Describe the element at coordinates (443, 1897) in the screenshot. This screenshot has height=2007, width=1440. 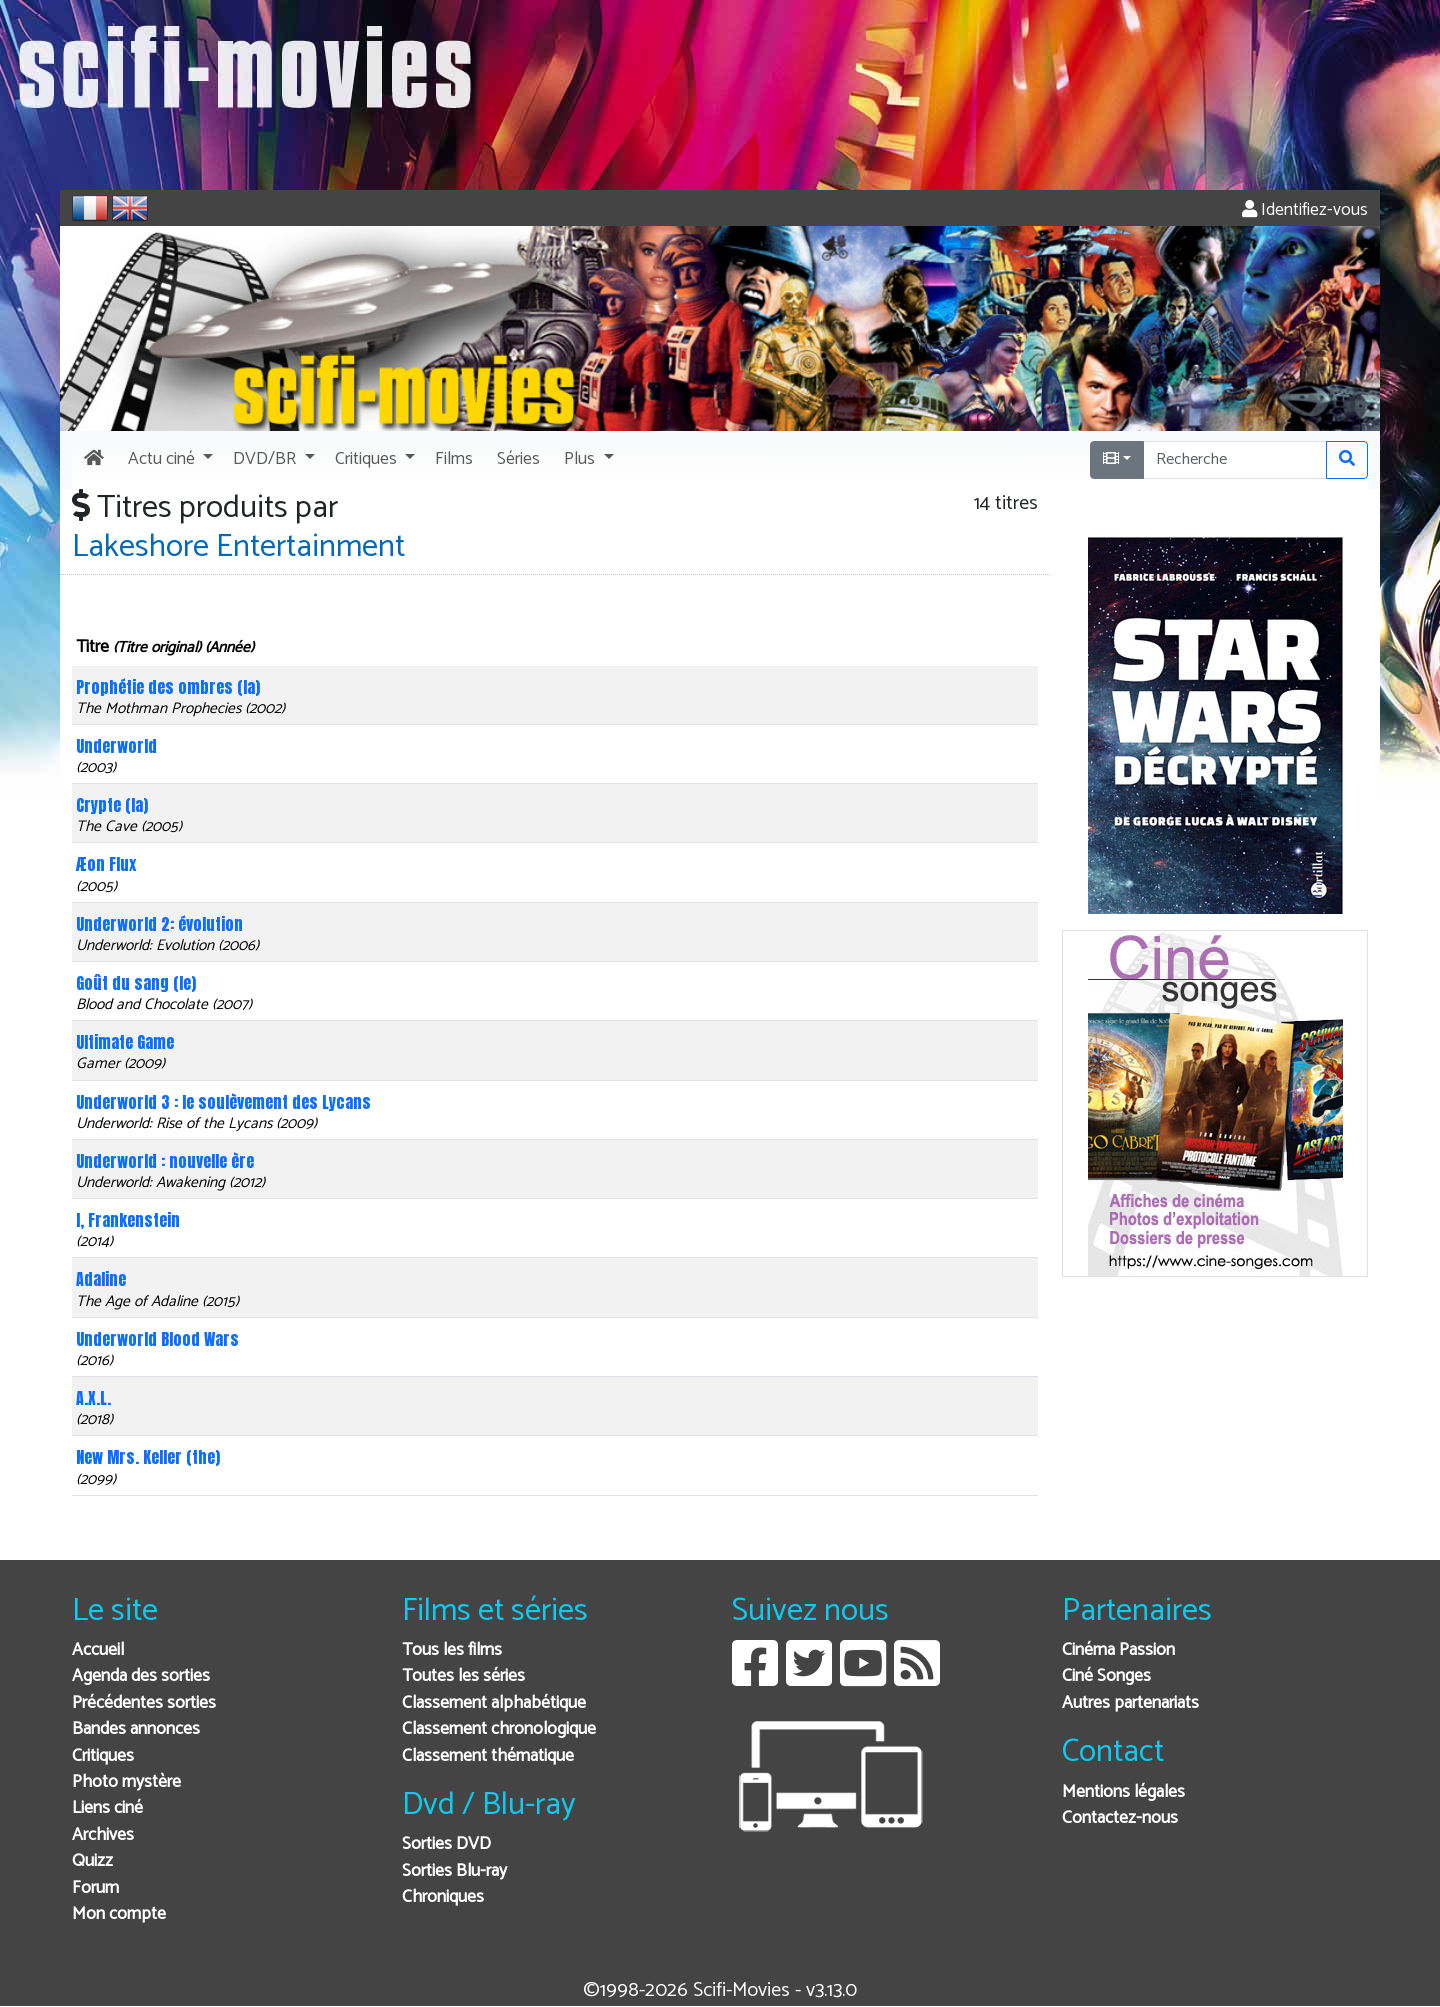
I see `Chroniques` at that location.